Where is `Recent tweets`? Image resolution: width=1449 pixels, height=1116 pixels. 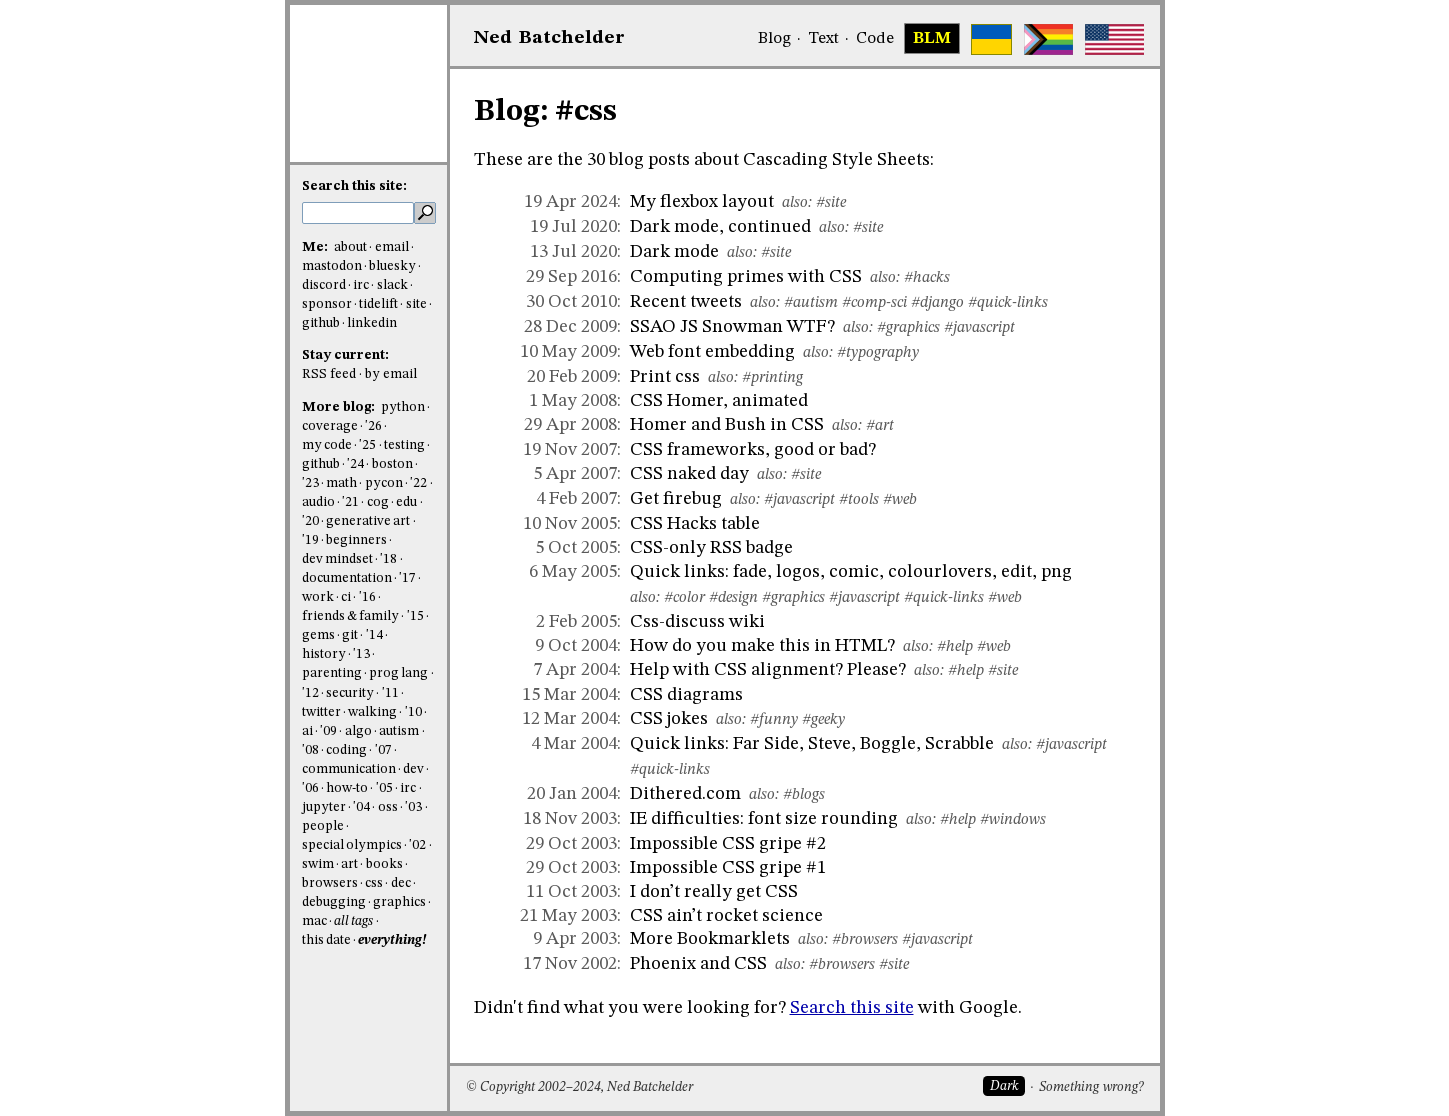 Recent tweets is located at coordinates (686, 302).